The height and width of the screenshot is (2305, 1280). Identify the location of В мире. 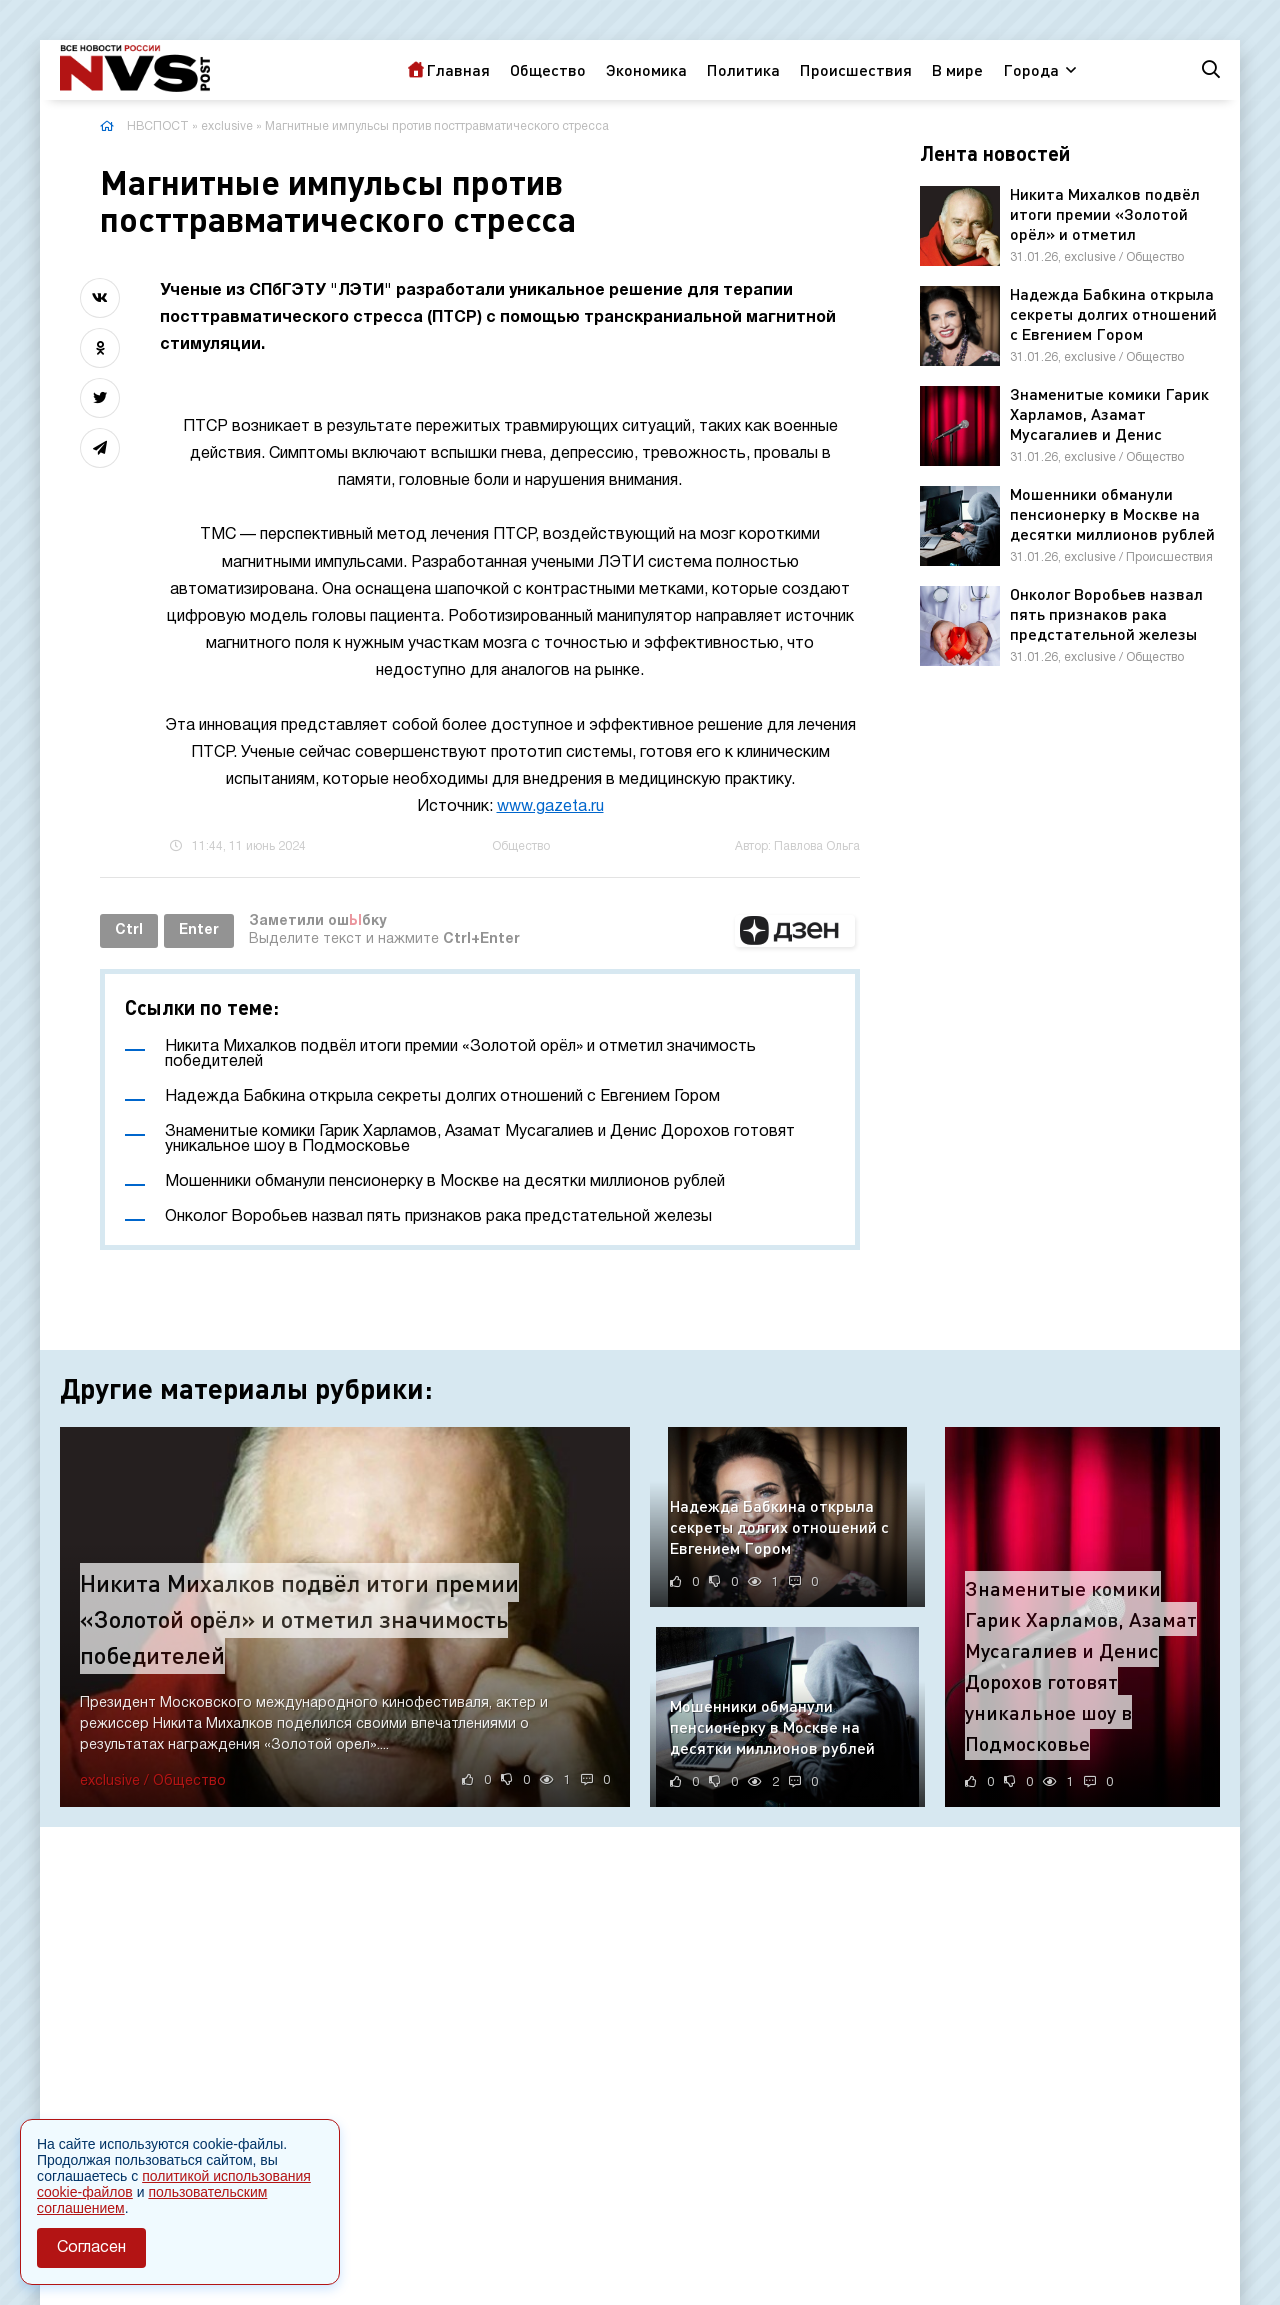
(957, 69).